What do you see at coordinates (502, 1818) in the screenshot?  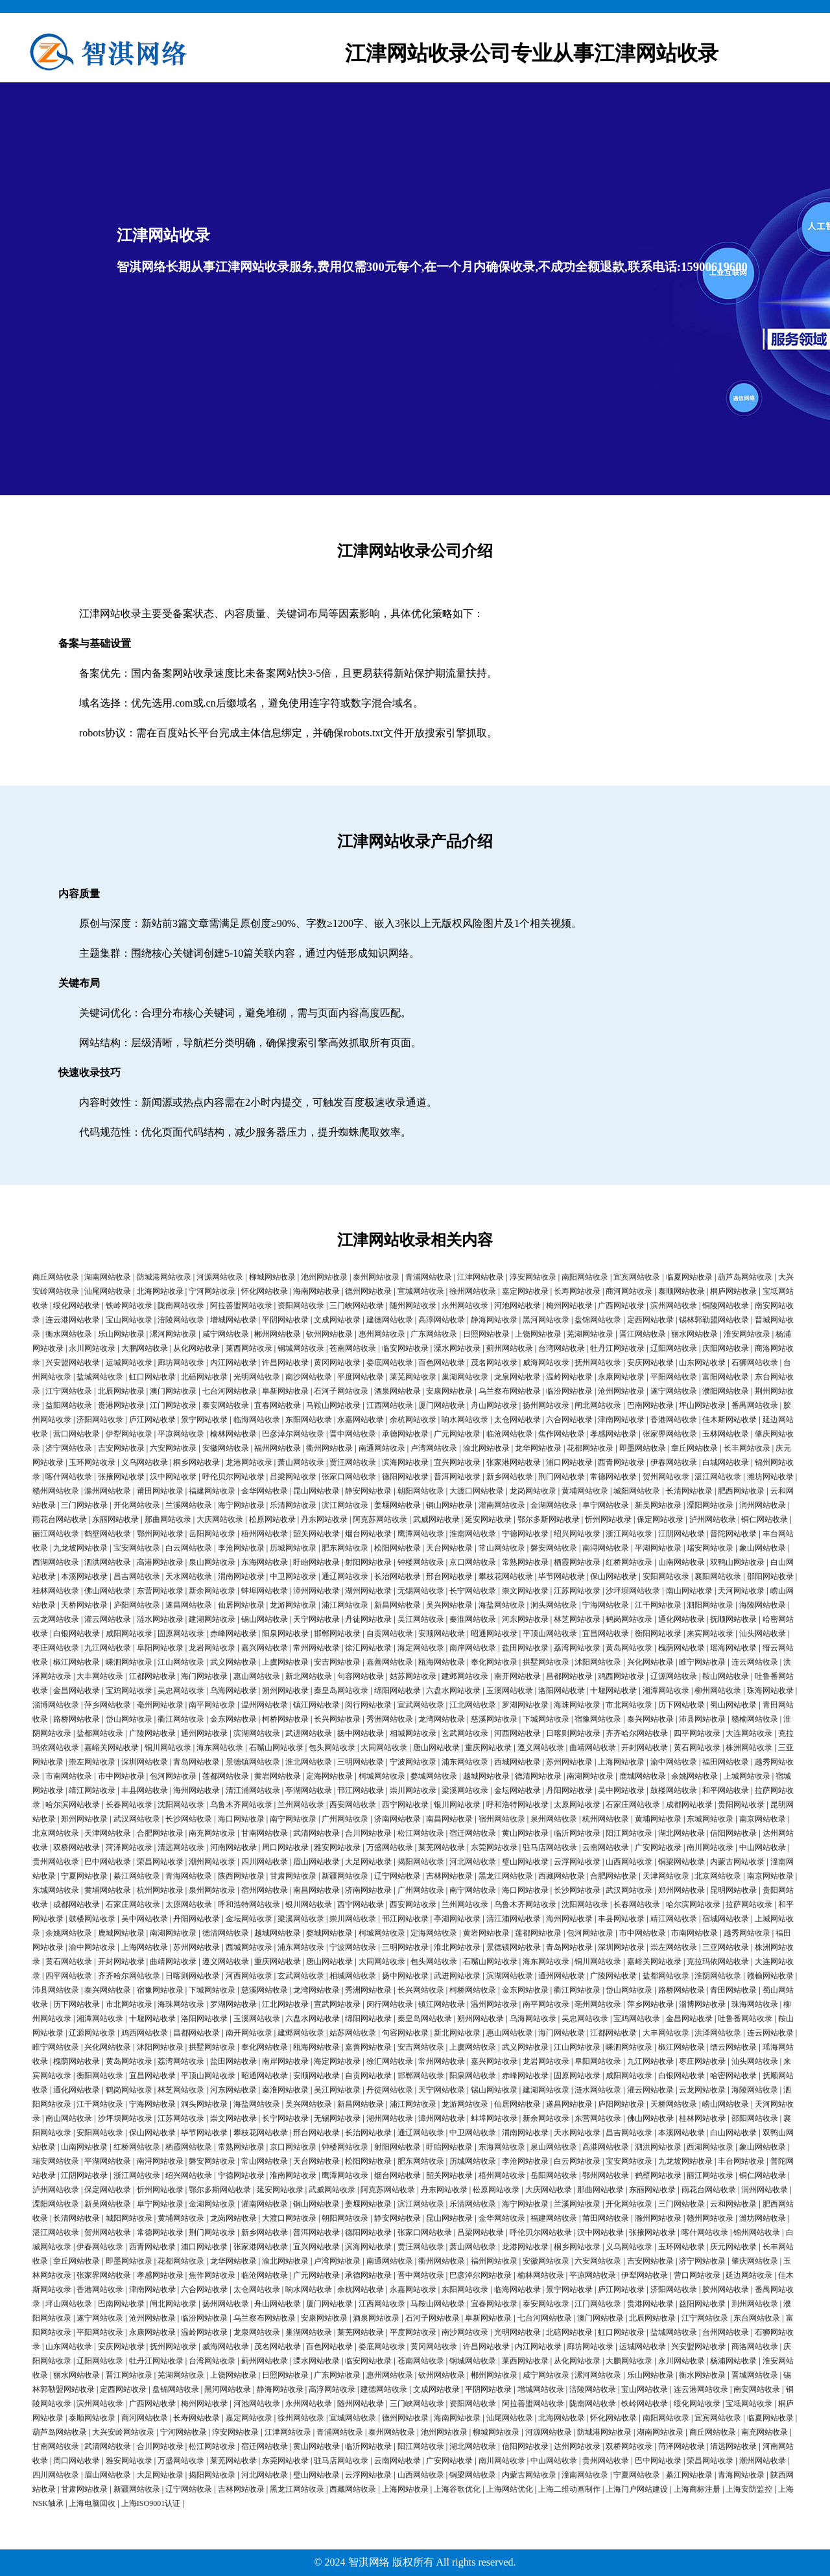 I see `宿州网站收录` at bounding box center [502, 1818].